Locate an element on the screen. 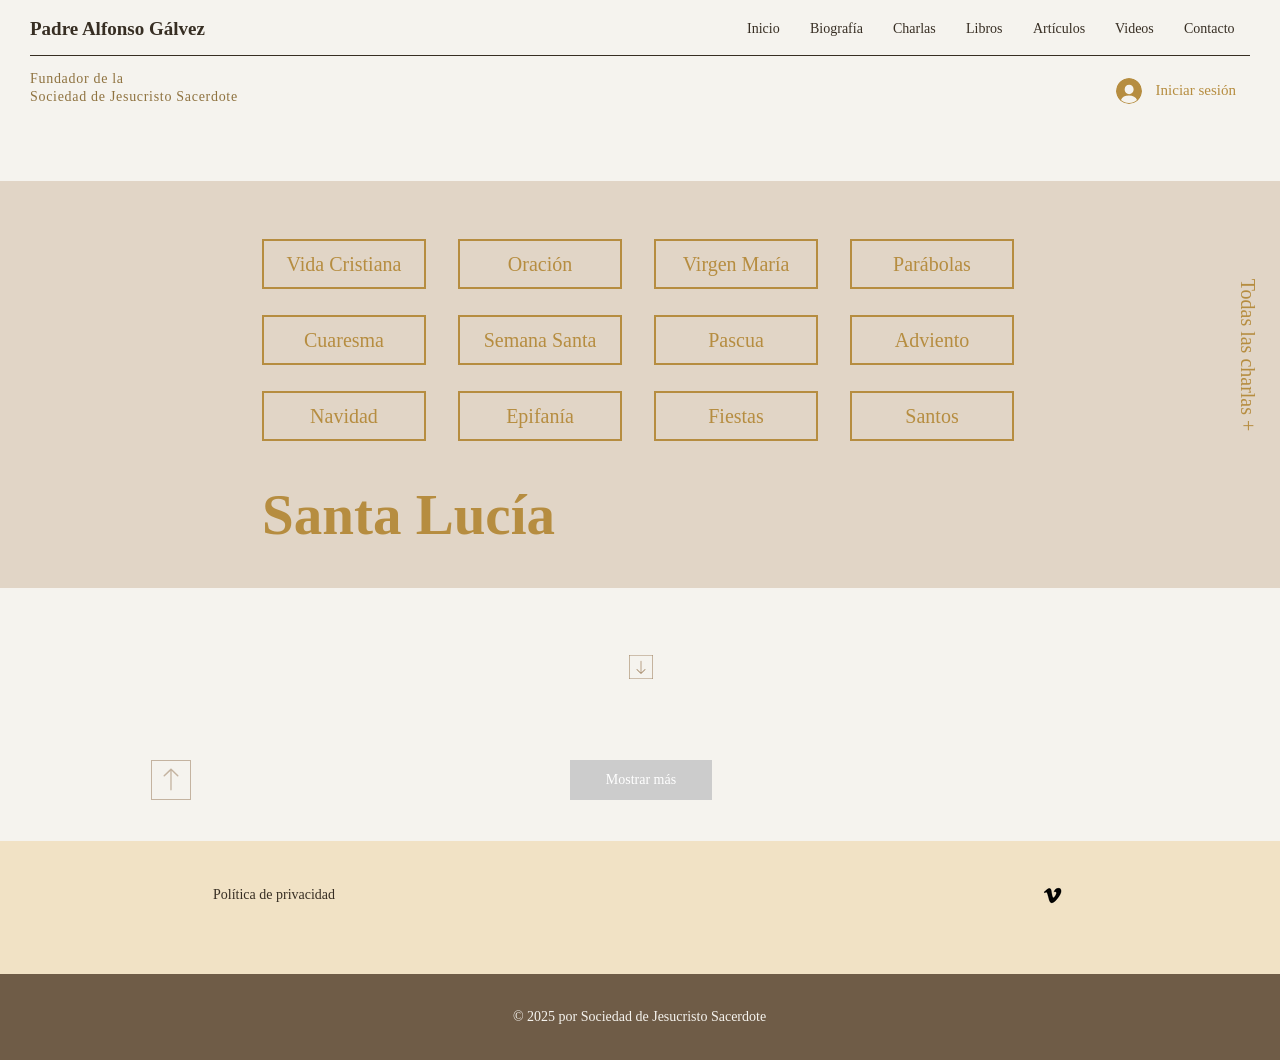 The width and height of the screenshot is (1280, 1060). [Vida Cristiana] is located at coordinates (344, 264).